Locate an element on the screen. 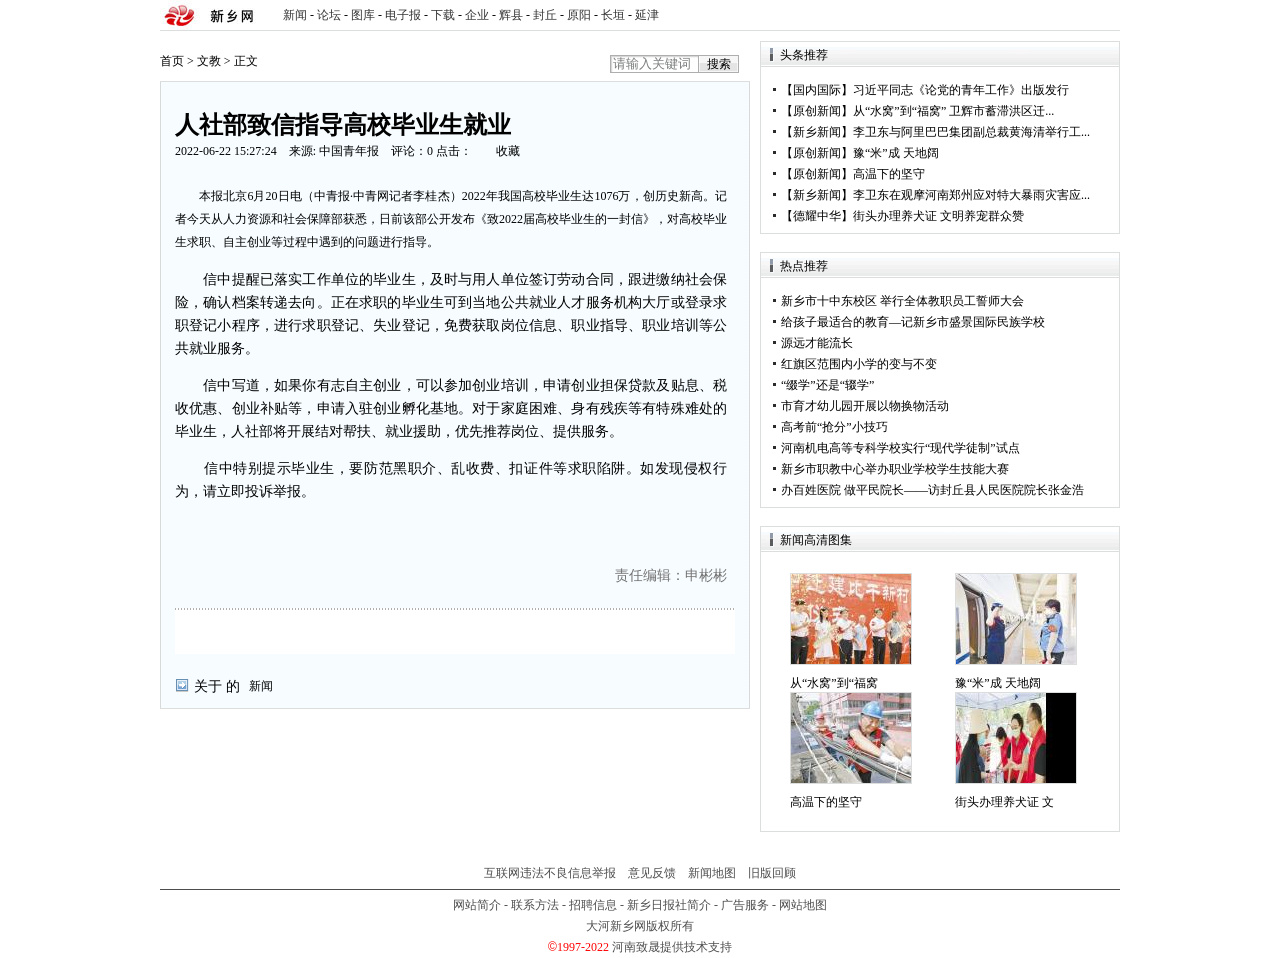 The width and height of the screenshot is (1280, 958). 网站地图 is located at coordinates (803, 905).